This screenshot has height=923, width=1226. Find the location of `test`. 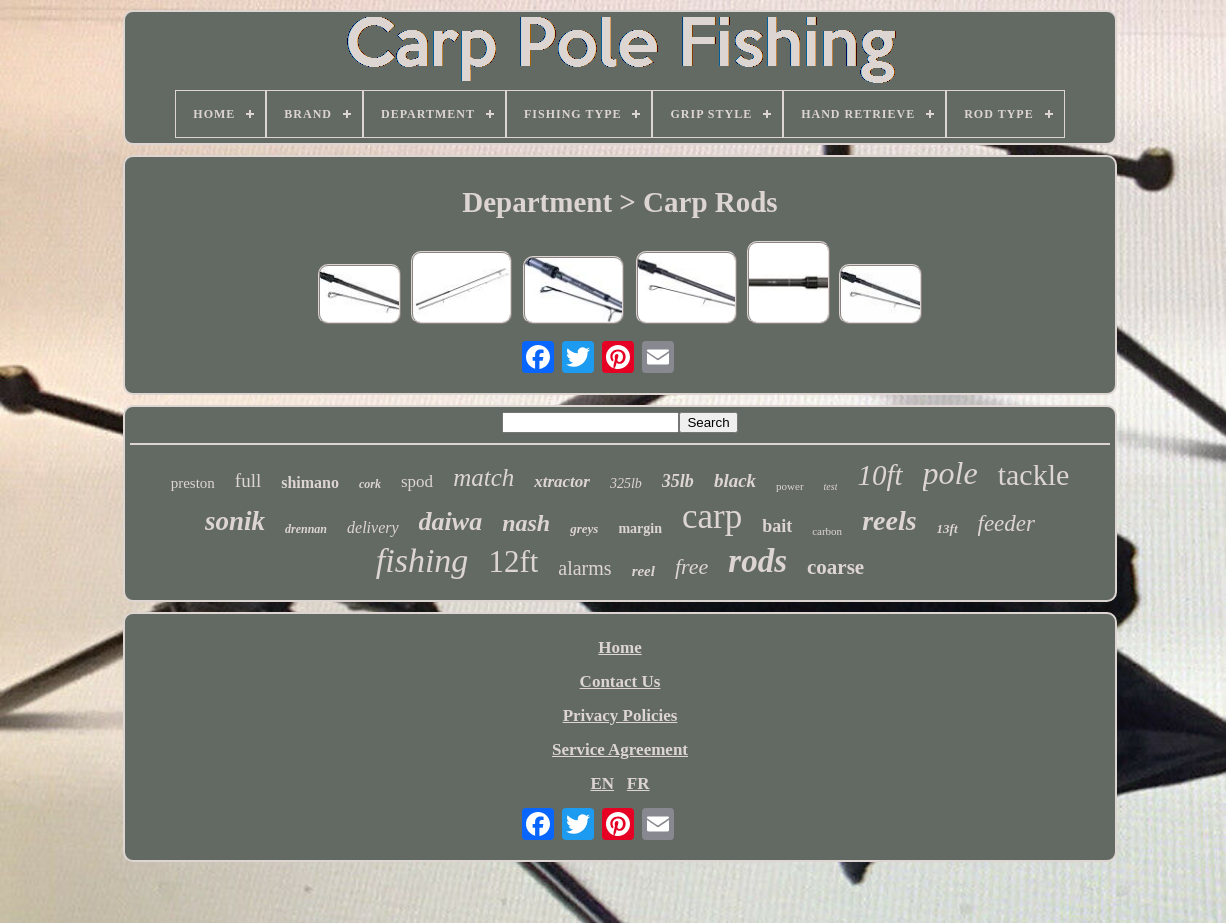

test is located at coordinates (831, 486).